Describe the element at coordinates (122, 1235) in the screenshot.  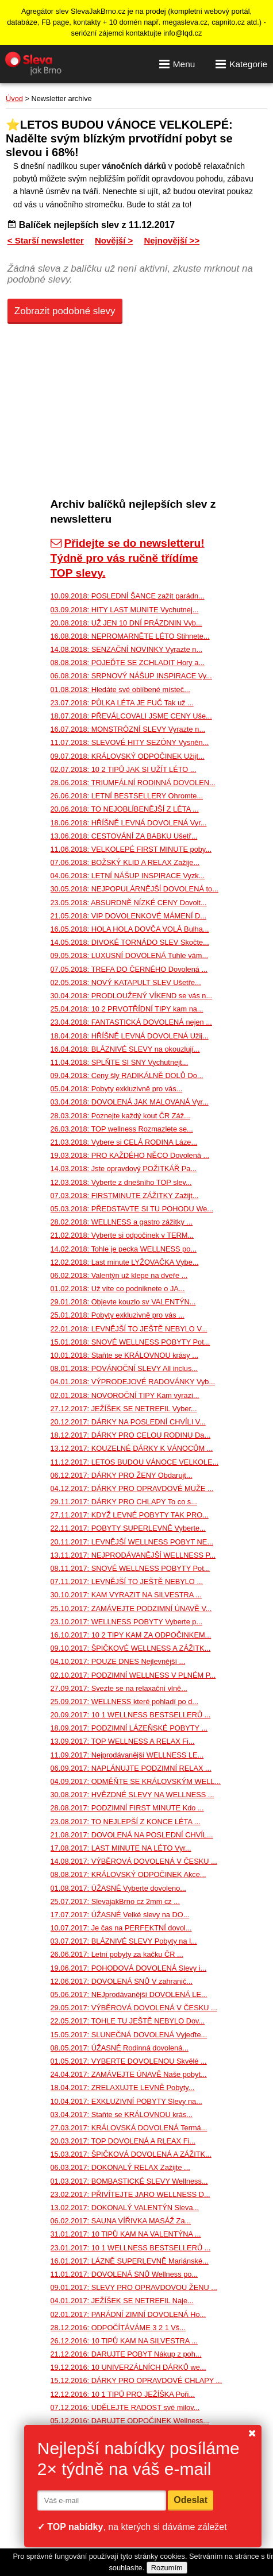
I see `21.02.2018: Vyberte si odpočinek v TERM...` at that location.